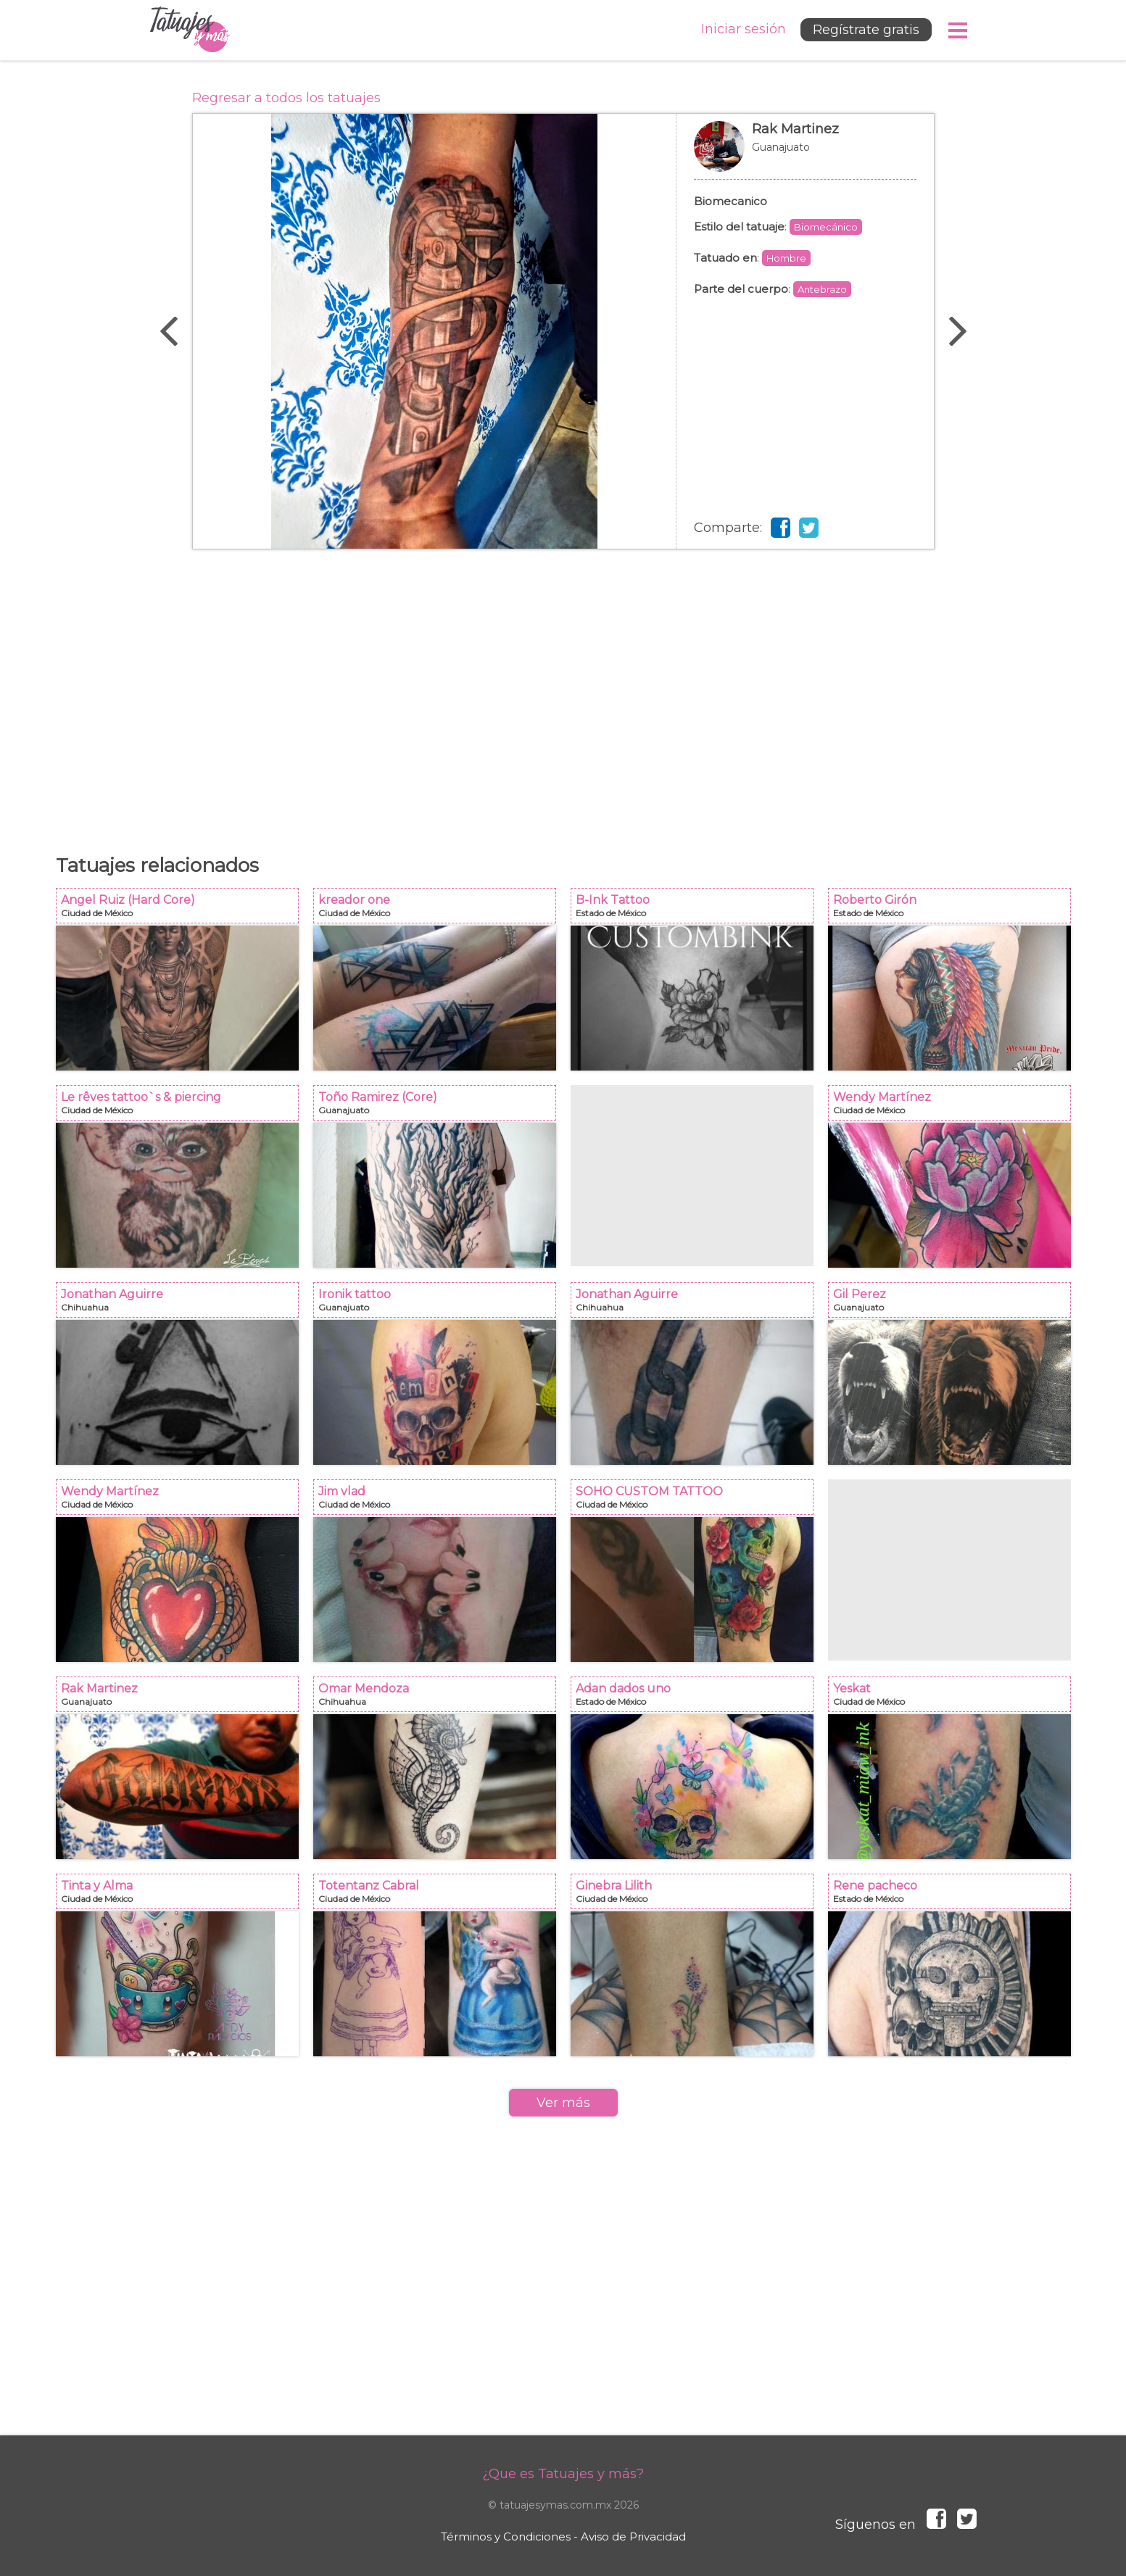  What do you see at coordinates (826, 227) in the screenshot?
I see `Biomecánico` at bounding box center [826, 227].